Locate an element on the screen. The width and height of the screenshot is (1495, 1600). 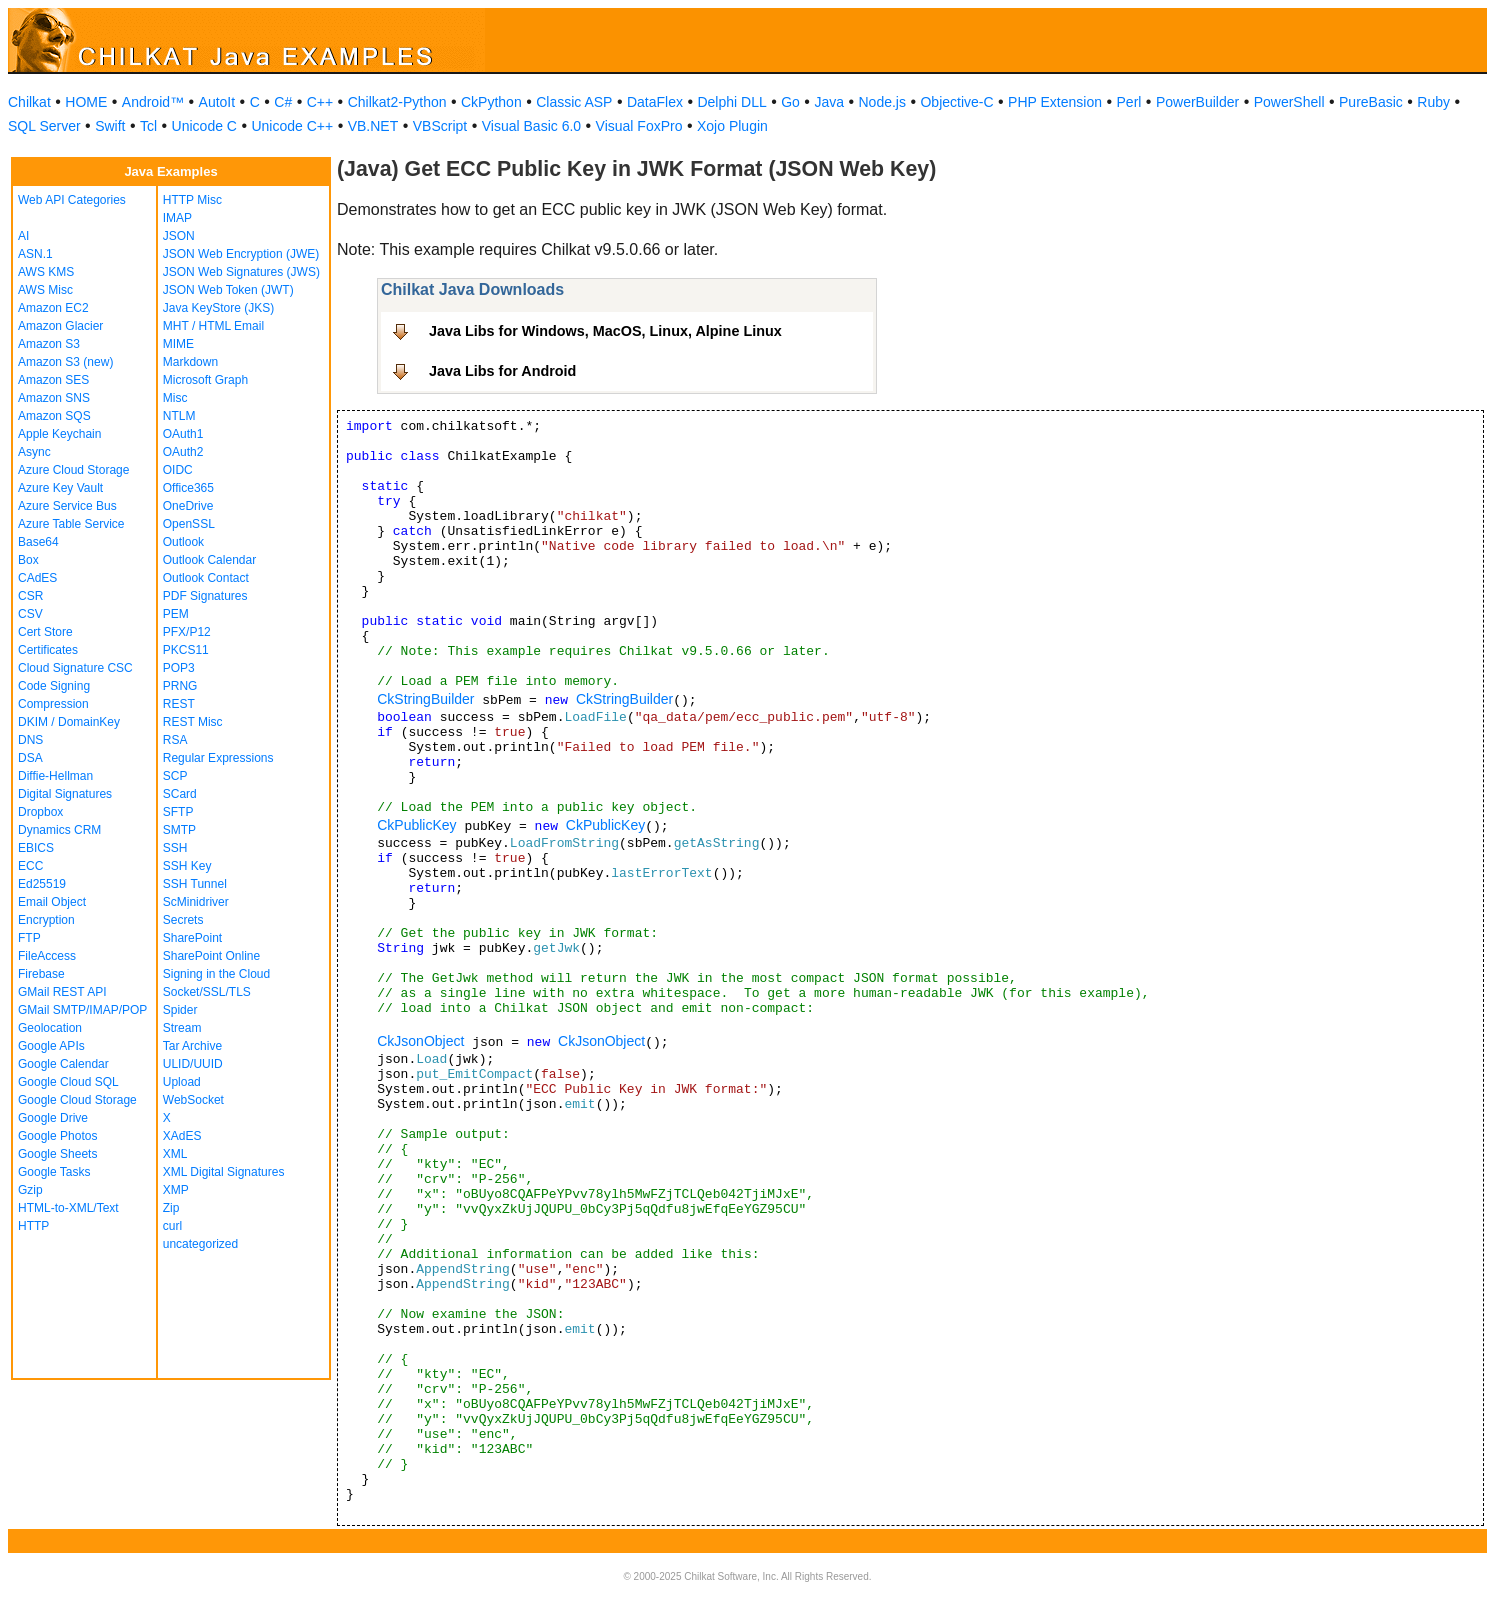
IMAP is located at coordinates (177, 218).